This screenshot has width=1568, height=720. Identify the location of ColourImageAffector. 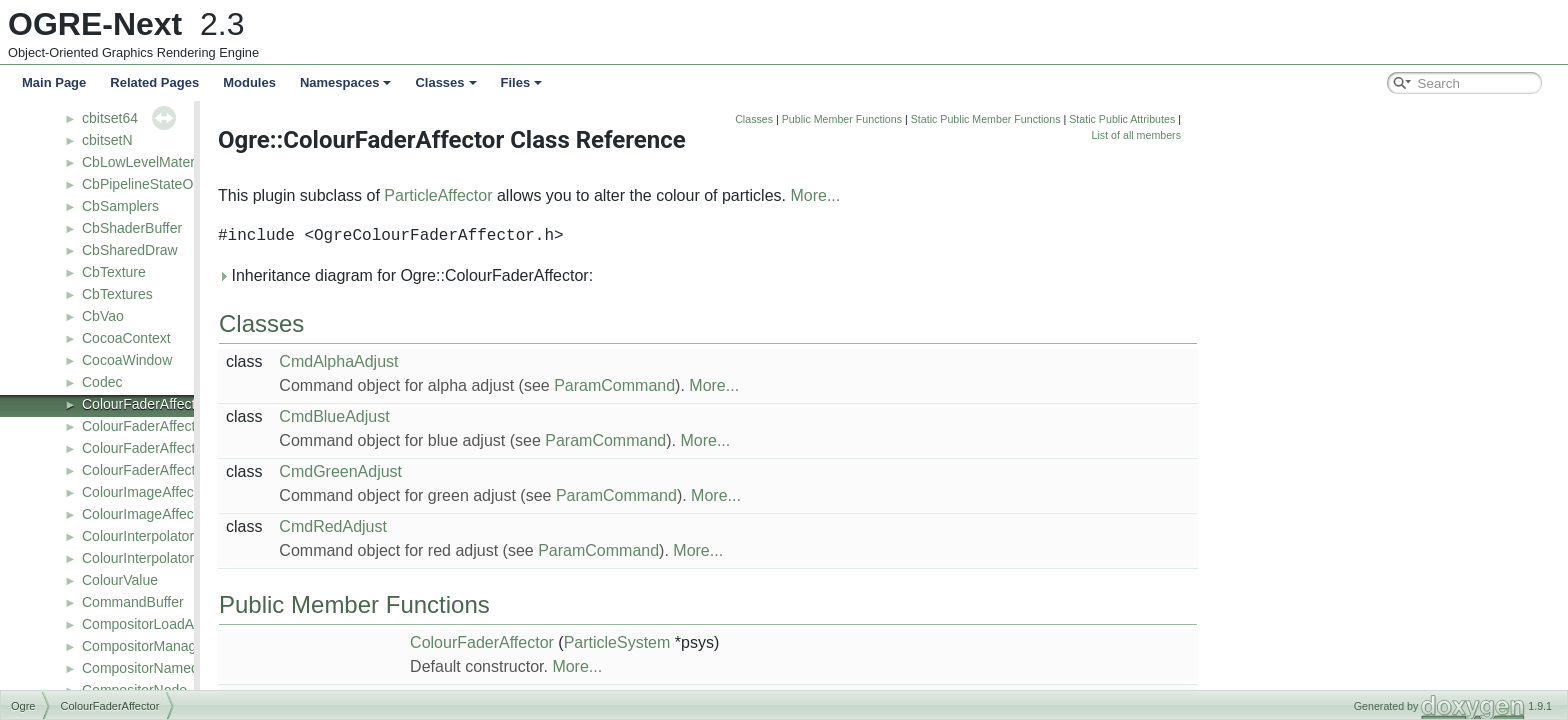
(146, 492).